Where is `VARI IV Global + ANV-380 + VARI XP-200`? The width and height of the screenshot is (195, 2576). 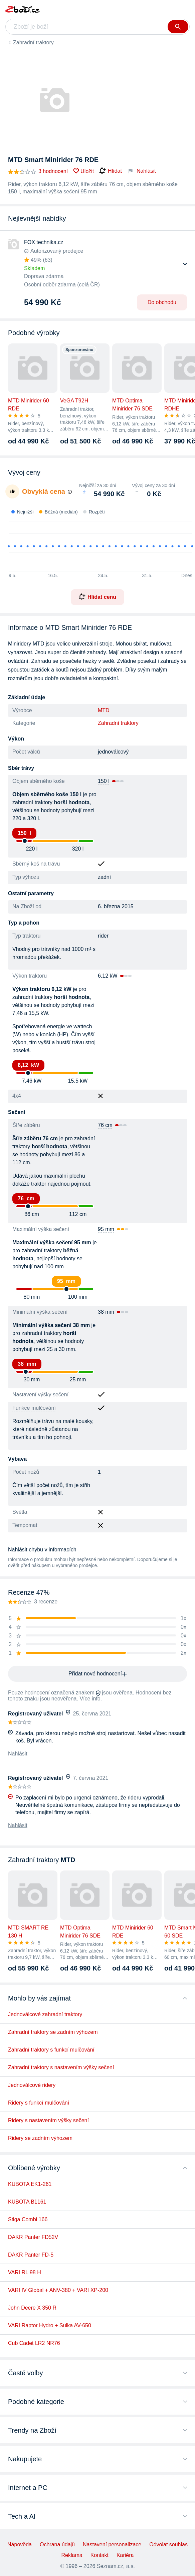 VARI IV Global + ANV-380 + VARI XP-200 is located at coordinates (58, 2290).